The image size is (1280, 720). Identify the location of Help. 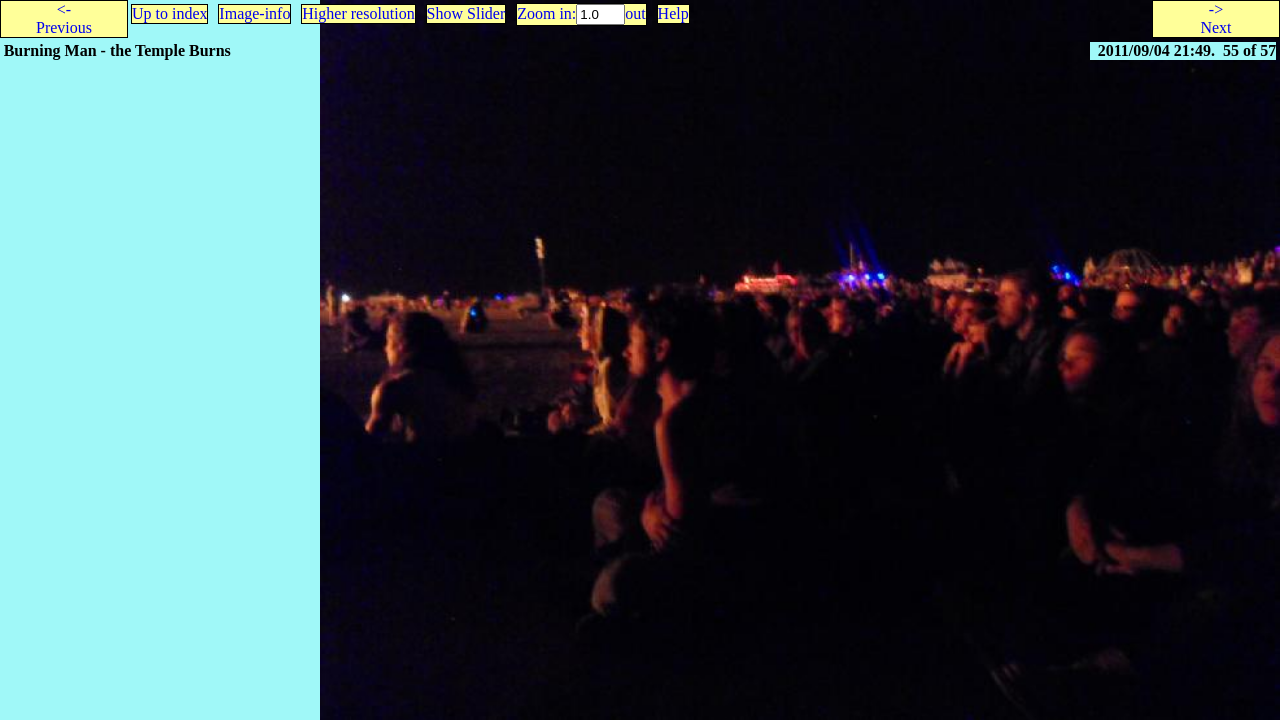
(673, 13).